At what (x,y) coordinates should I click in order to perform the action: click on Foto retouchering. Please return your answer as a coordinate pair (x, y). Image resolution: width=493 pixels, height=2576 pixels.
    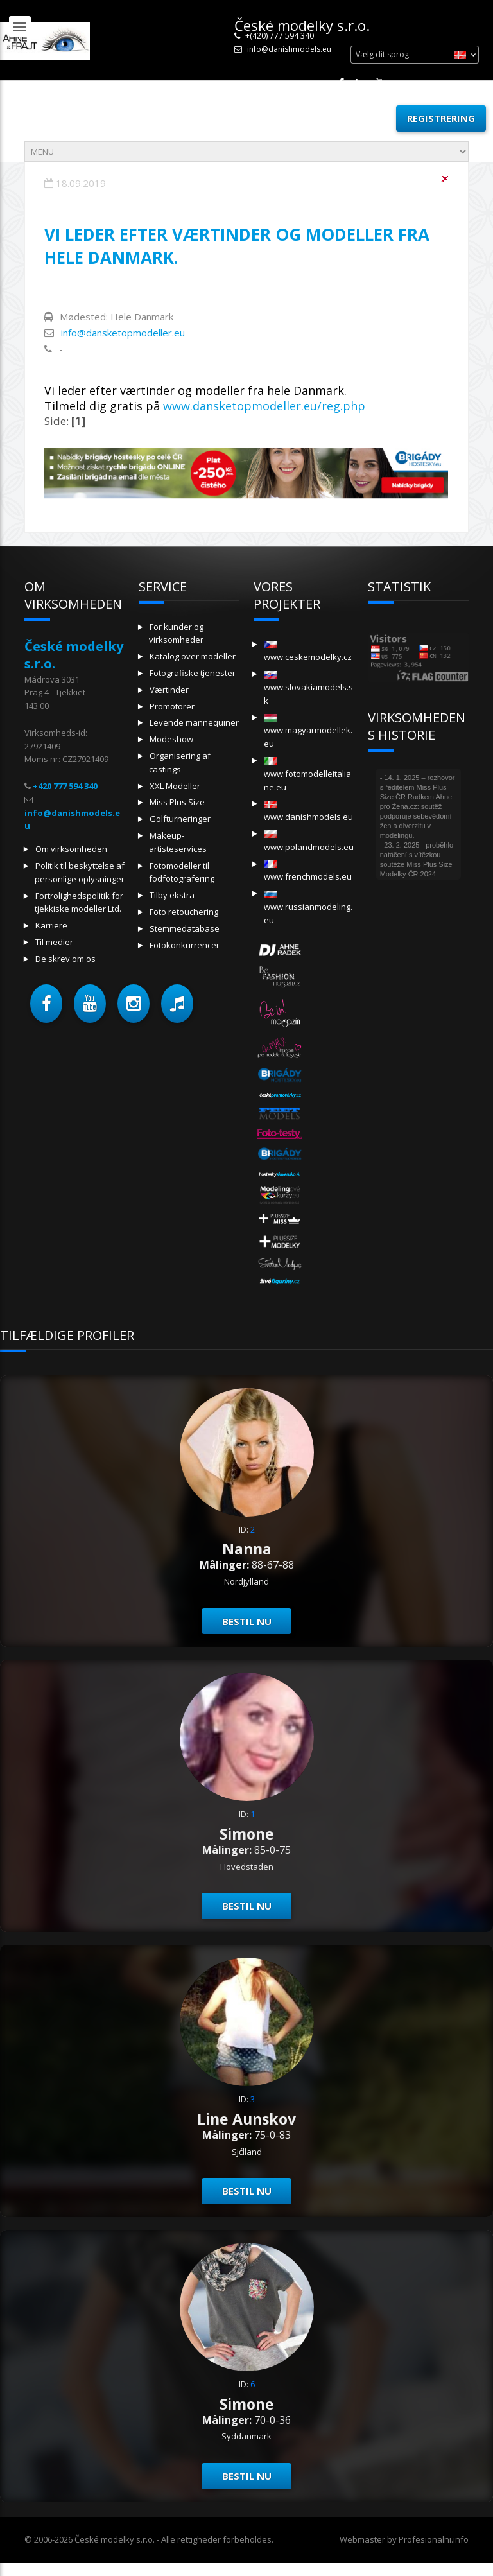
    Looking at the image, I should click on (184, 912).